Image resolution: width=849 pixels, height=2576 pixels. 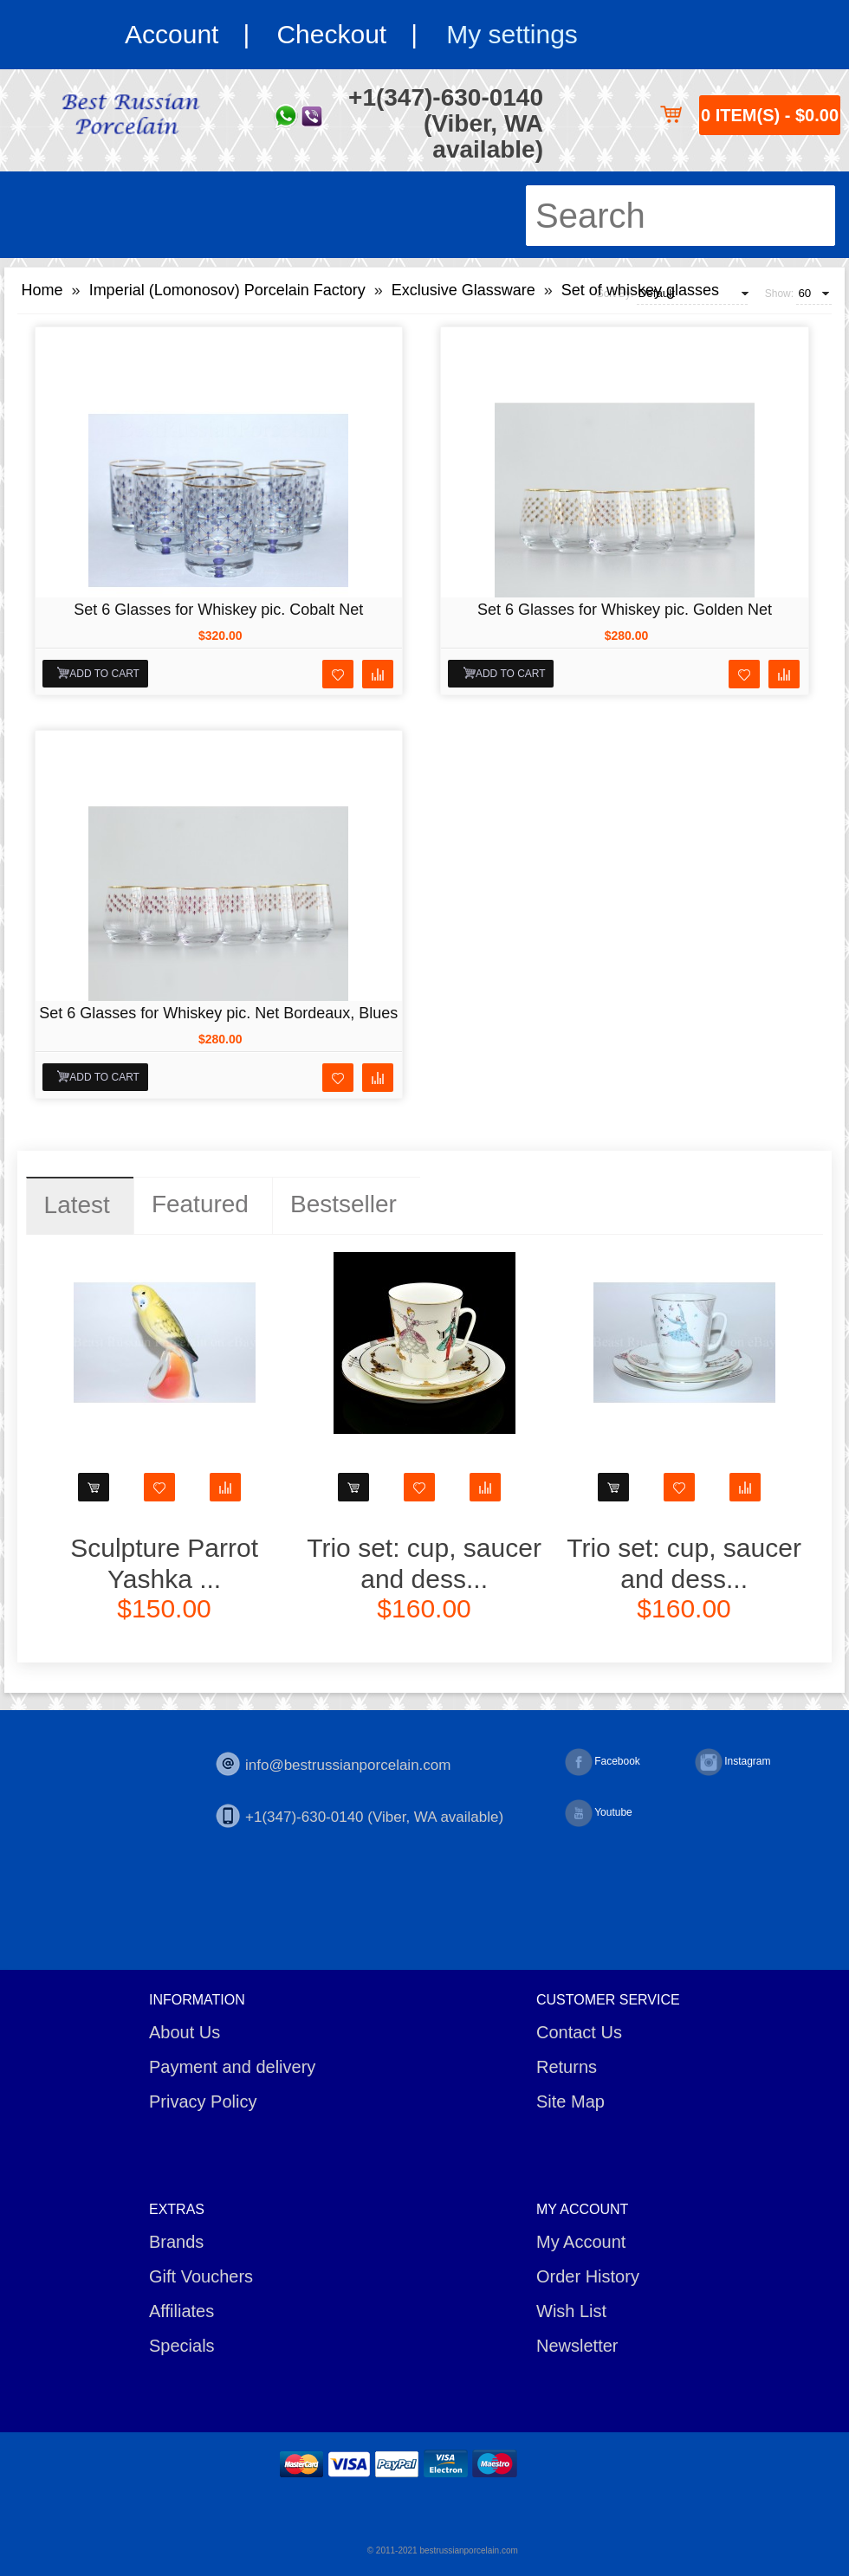 I want to click on Set of whiskey glasses, so click(x=640, y=290).